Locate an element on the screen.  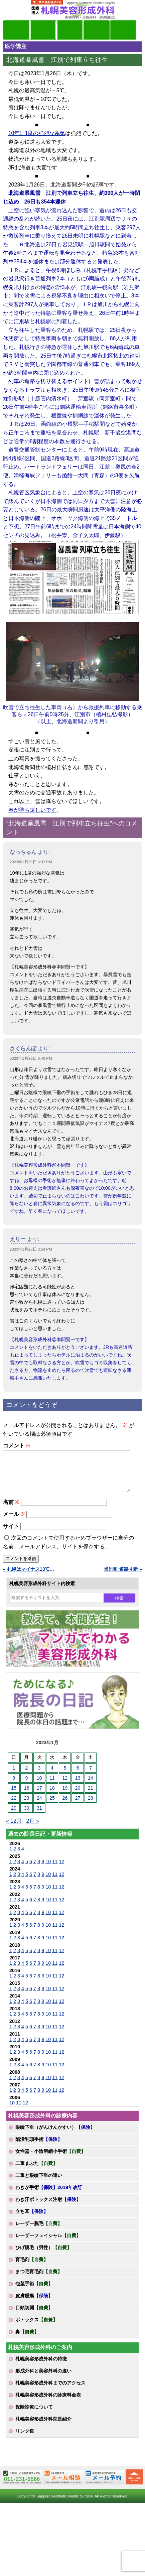
11 [2023年1月11日 に投稿を公開] is located at coordinates (52, 1786).